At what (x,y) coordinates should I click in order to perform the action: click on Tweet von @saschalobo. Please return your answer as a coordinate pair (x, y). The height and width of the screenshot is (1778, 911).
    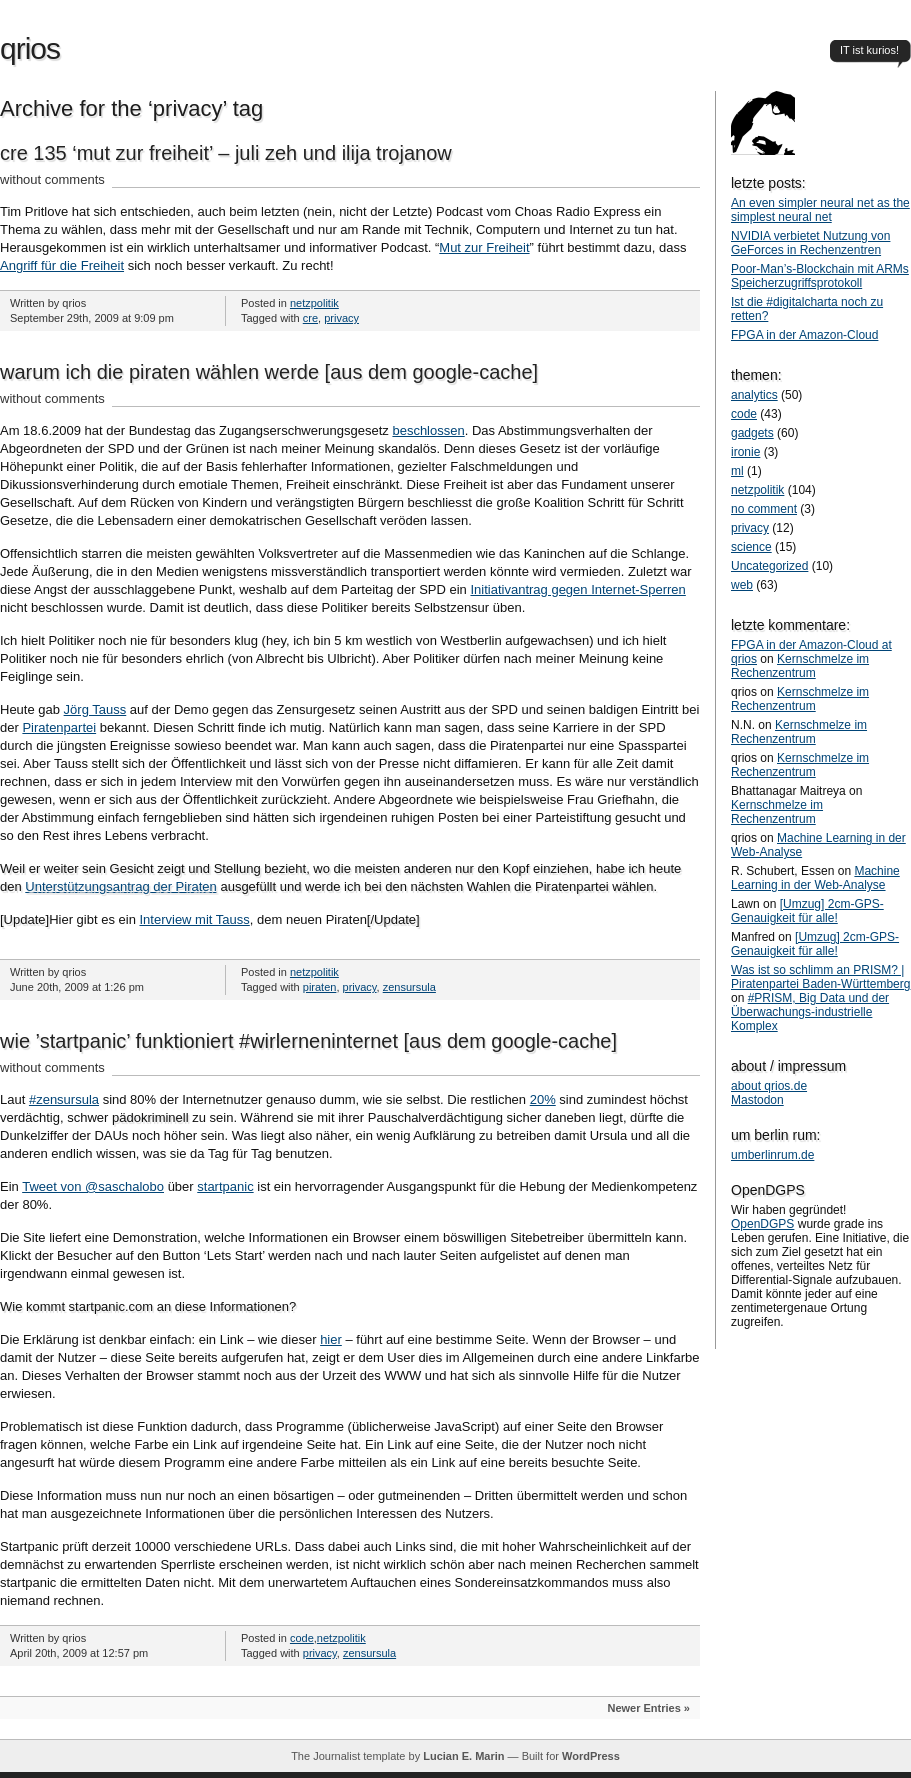
    Looking at the image, I should click on (93, 1186).